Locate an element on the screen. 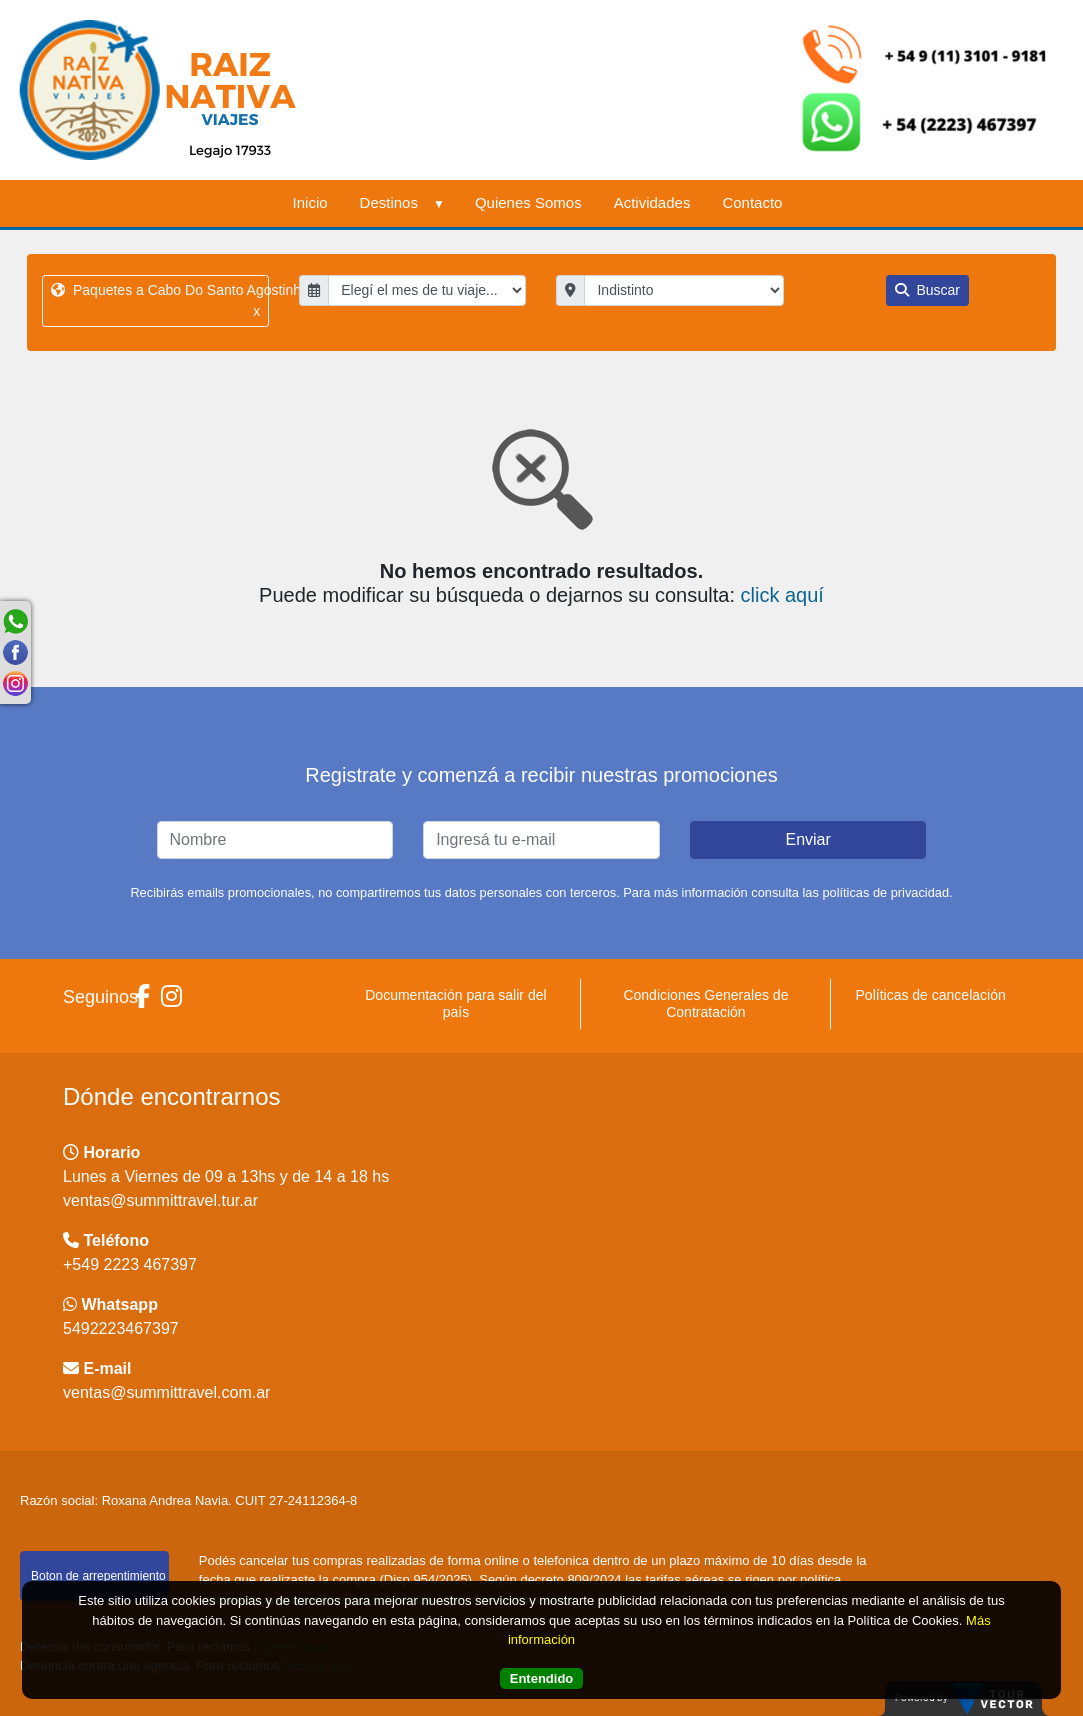  Enviar is located at coordinates (807, 839).